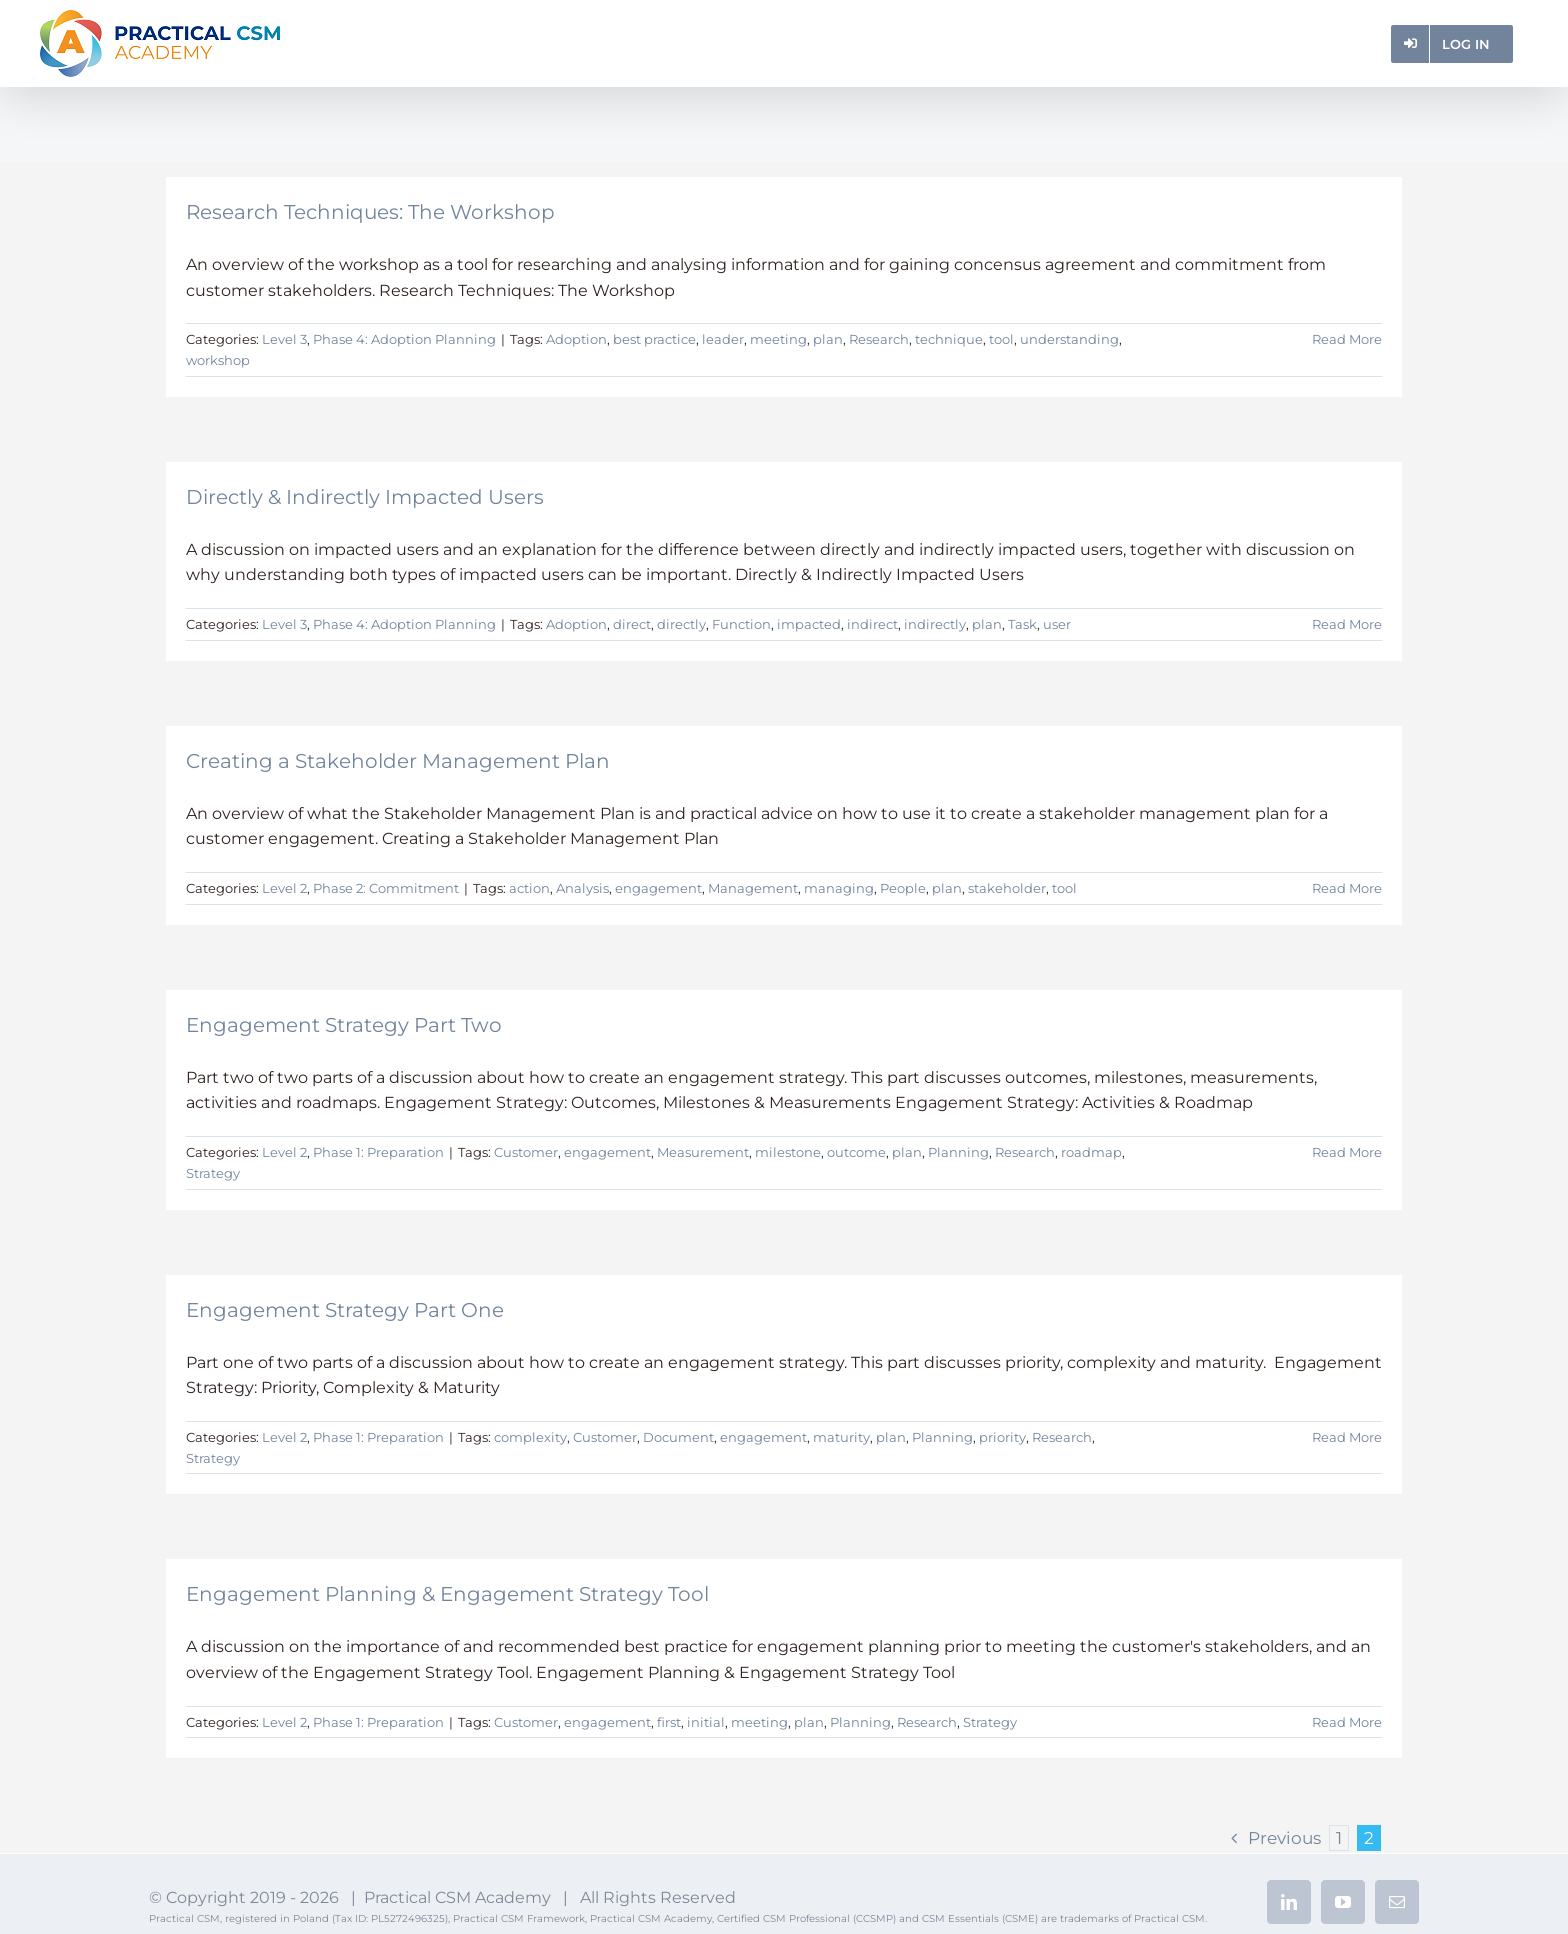  What do you see at coordinates (530, 1437) in the screenshot?
I see `complexity` at bounding box center [530, 1437].